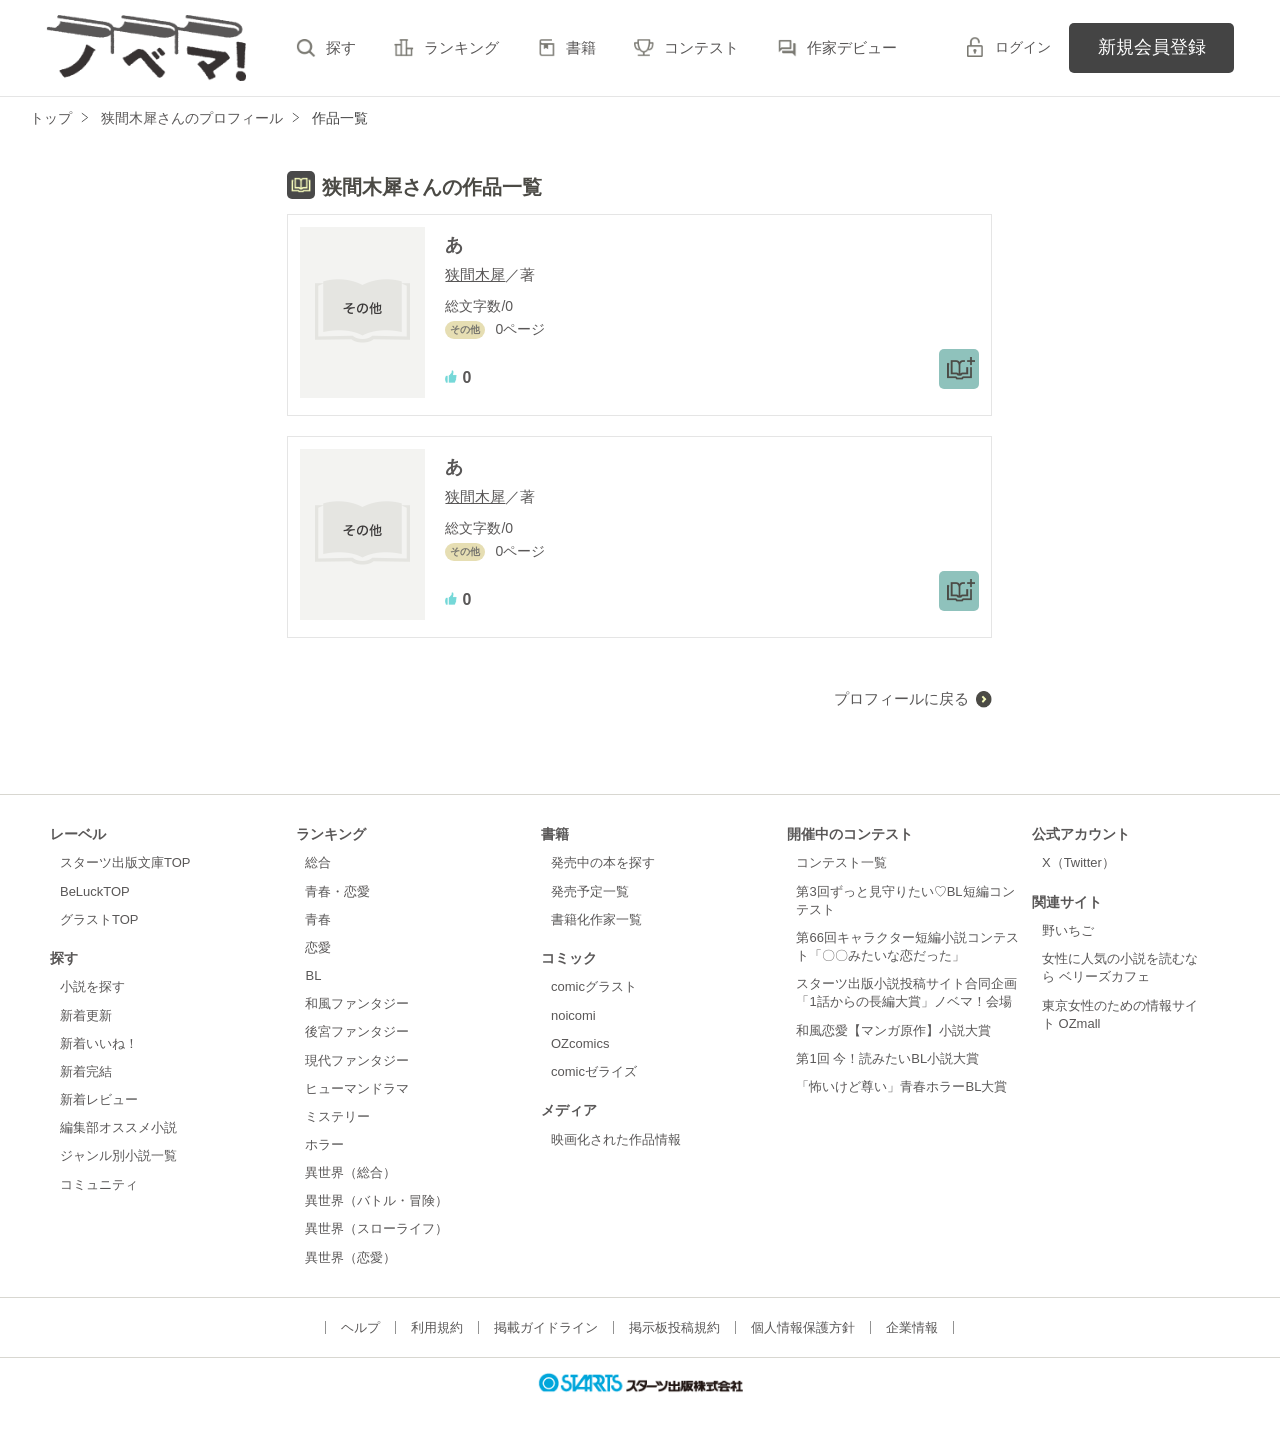 The width and height of the screenshot is (1280, 1450). I want to click on コンテスト, so click(701, 47).